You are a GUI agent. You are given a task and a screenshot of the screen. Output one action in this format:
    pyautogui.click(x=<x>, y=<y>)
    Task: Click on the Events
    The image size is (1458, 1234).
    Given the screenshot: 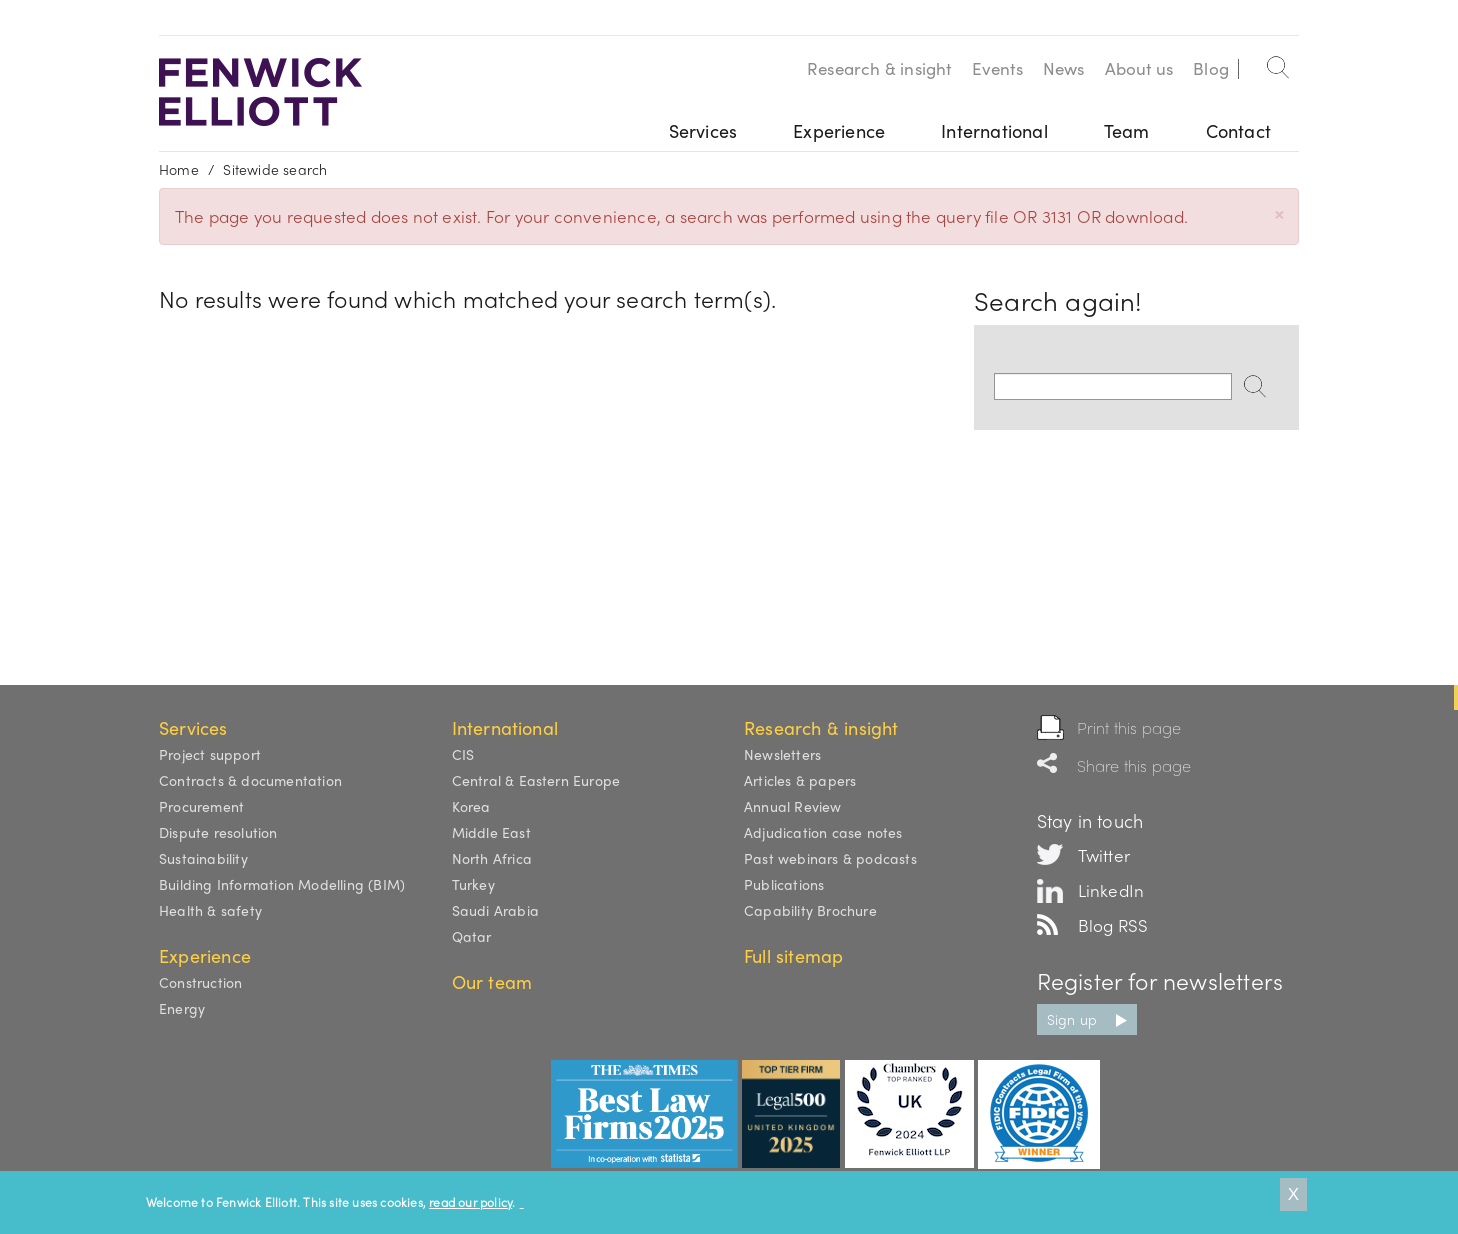 What is the action you would take?
    pyautogui.click(x=997, y=68)
    